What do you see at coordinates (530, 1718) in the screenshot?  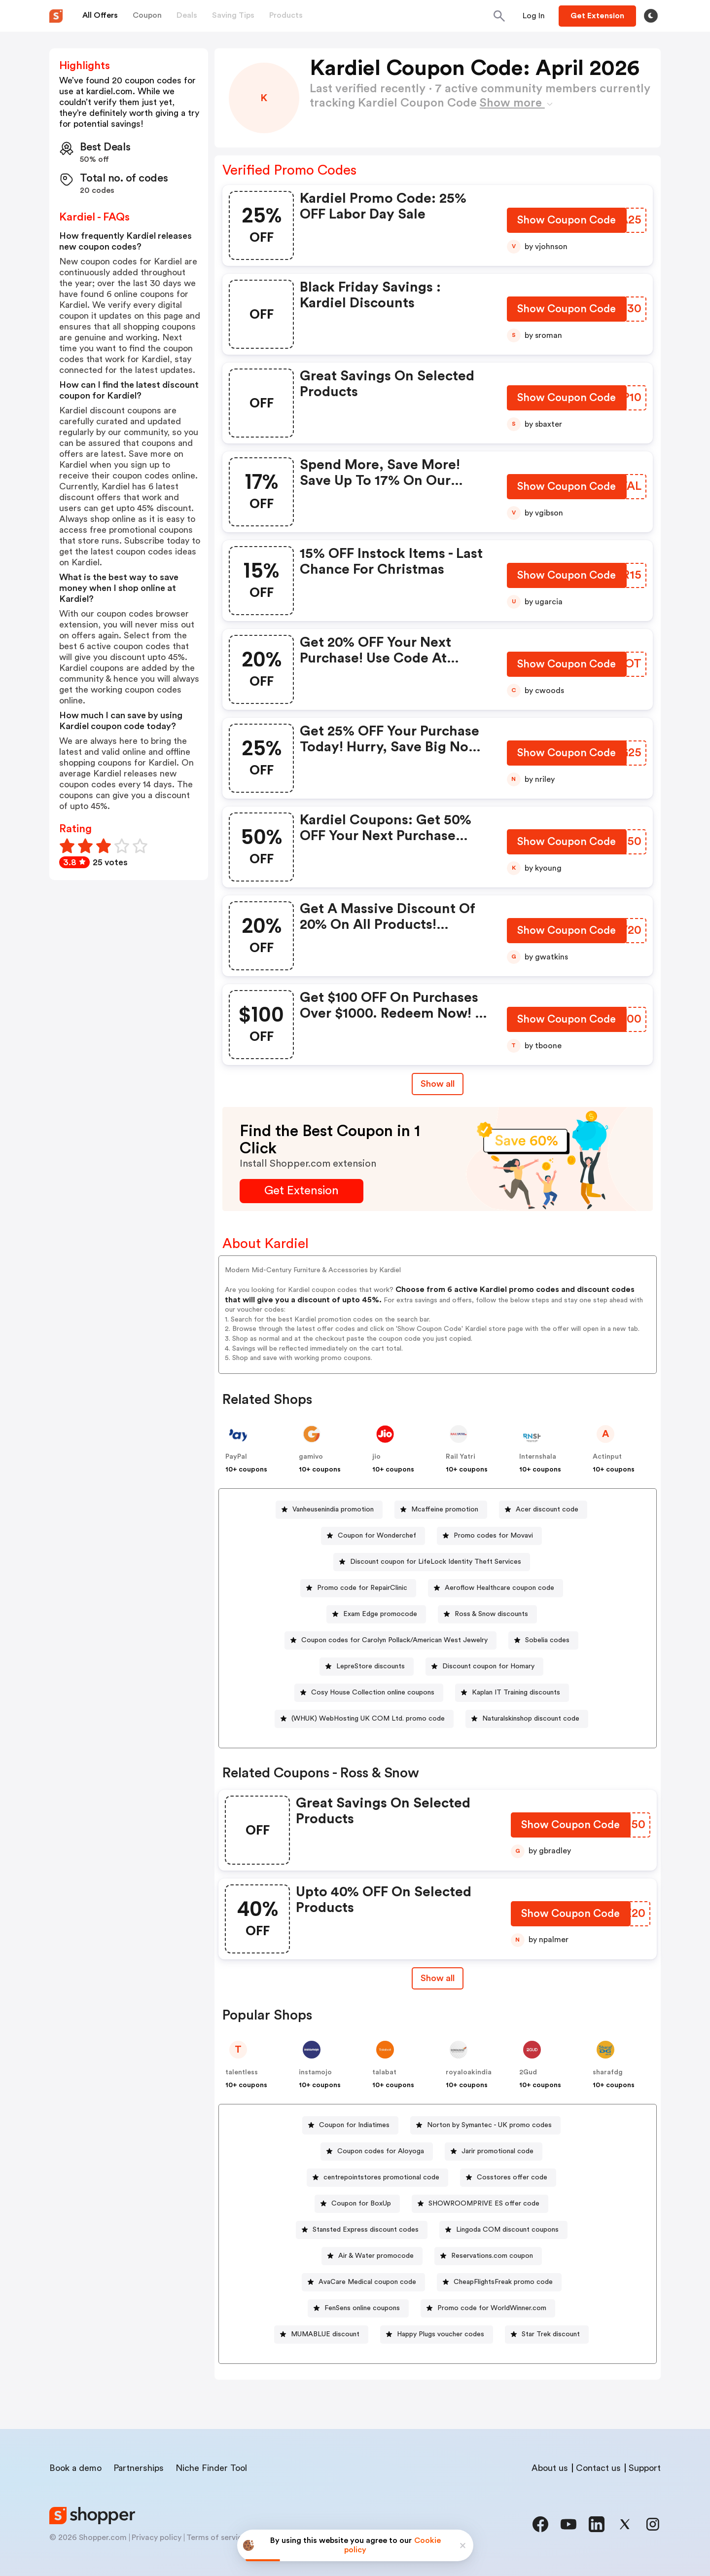 I see `Naturalskinshop discount code` at bounding box center [530, 1718].